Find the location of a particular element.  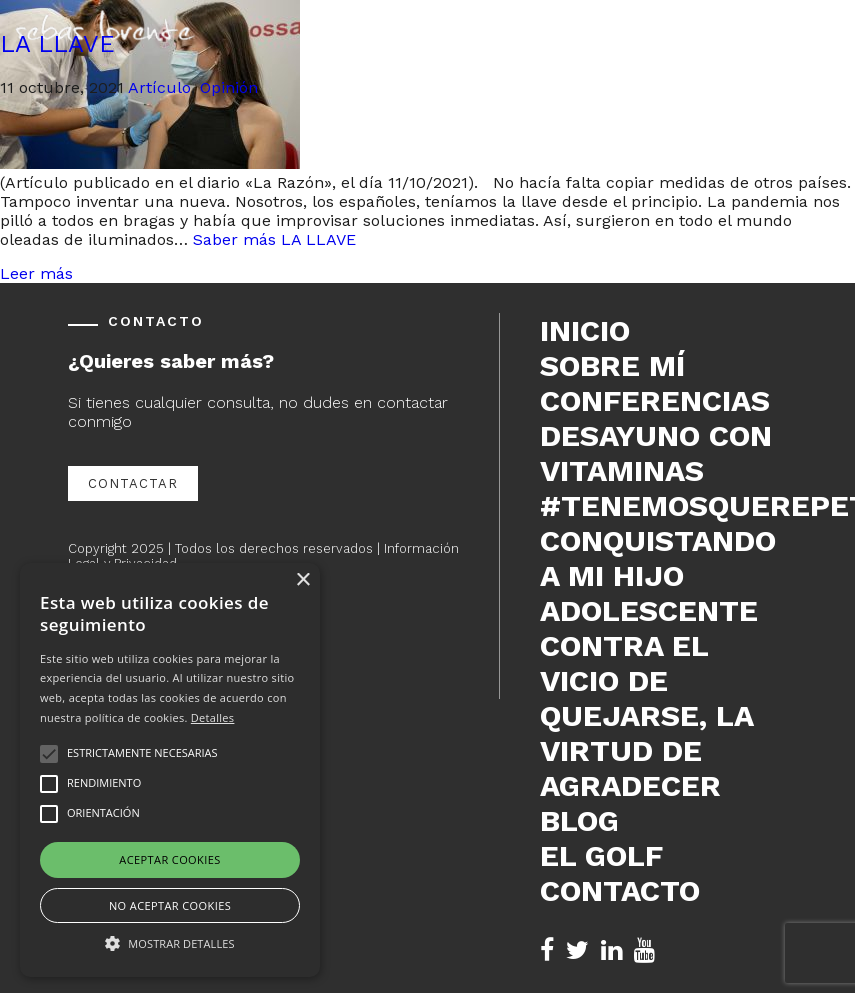

[Facebook de Sebas Lorente (se abre en nueva pestaña)] is located at coordinates (547, 950).